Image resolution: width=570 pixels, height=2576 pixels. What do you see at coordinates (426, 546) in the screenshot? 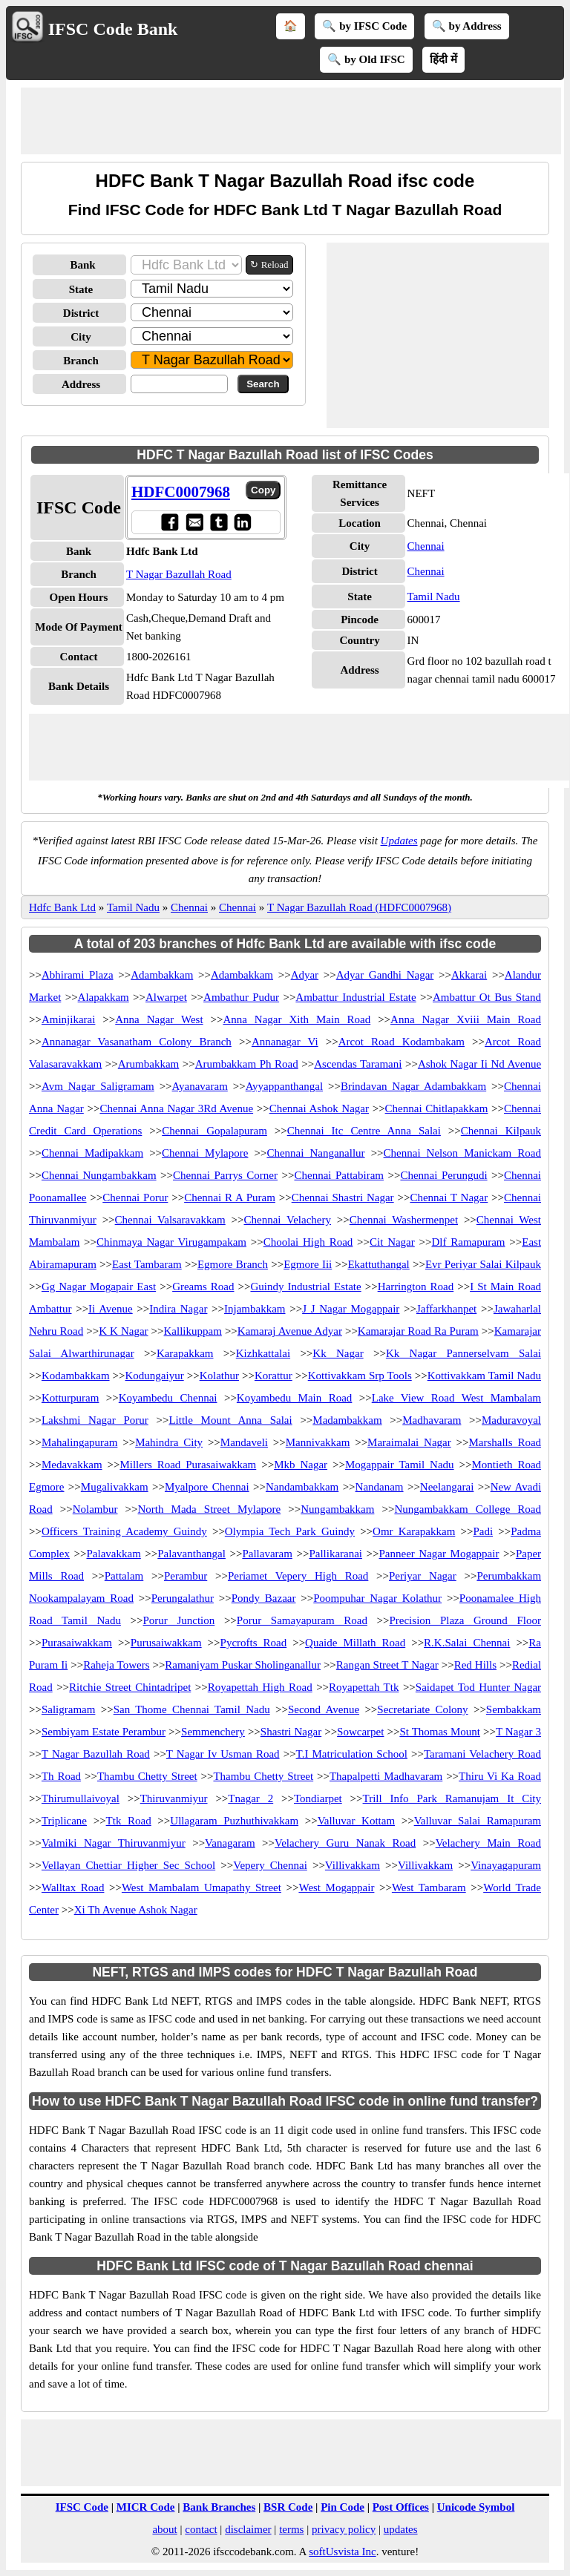
I see `Chennai` at bounding box center [426, 546].